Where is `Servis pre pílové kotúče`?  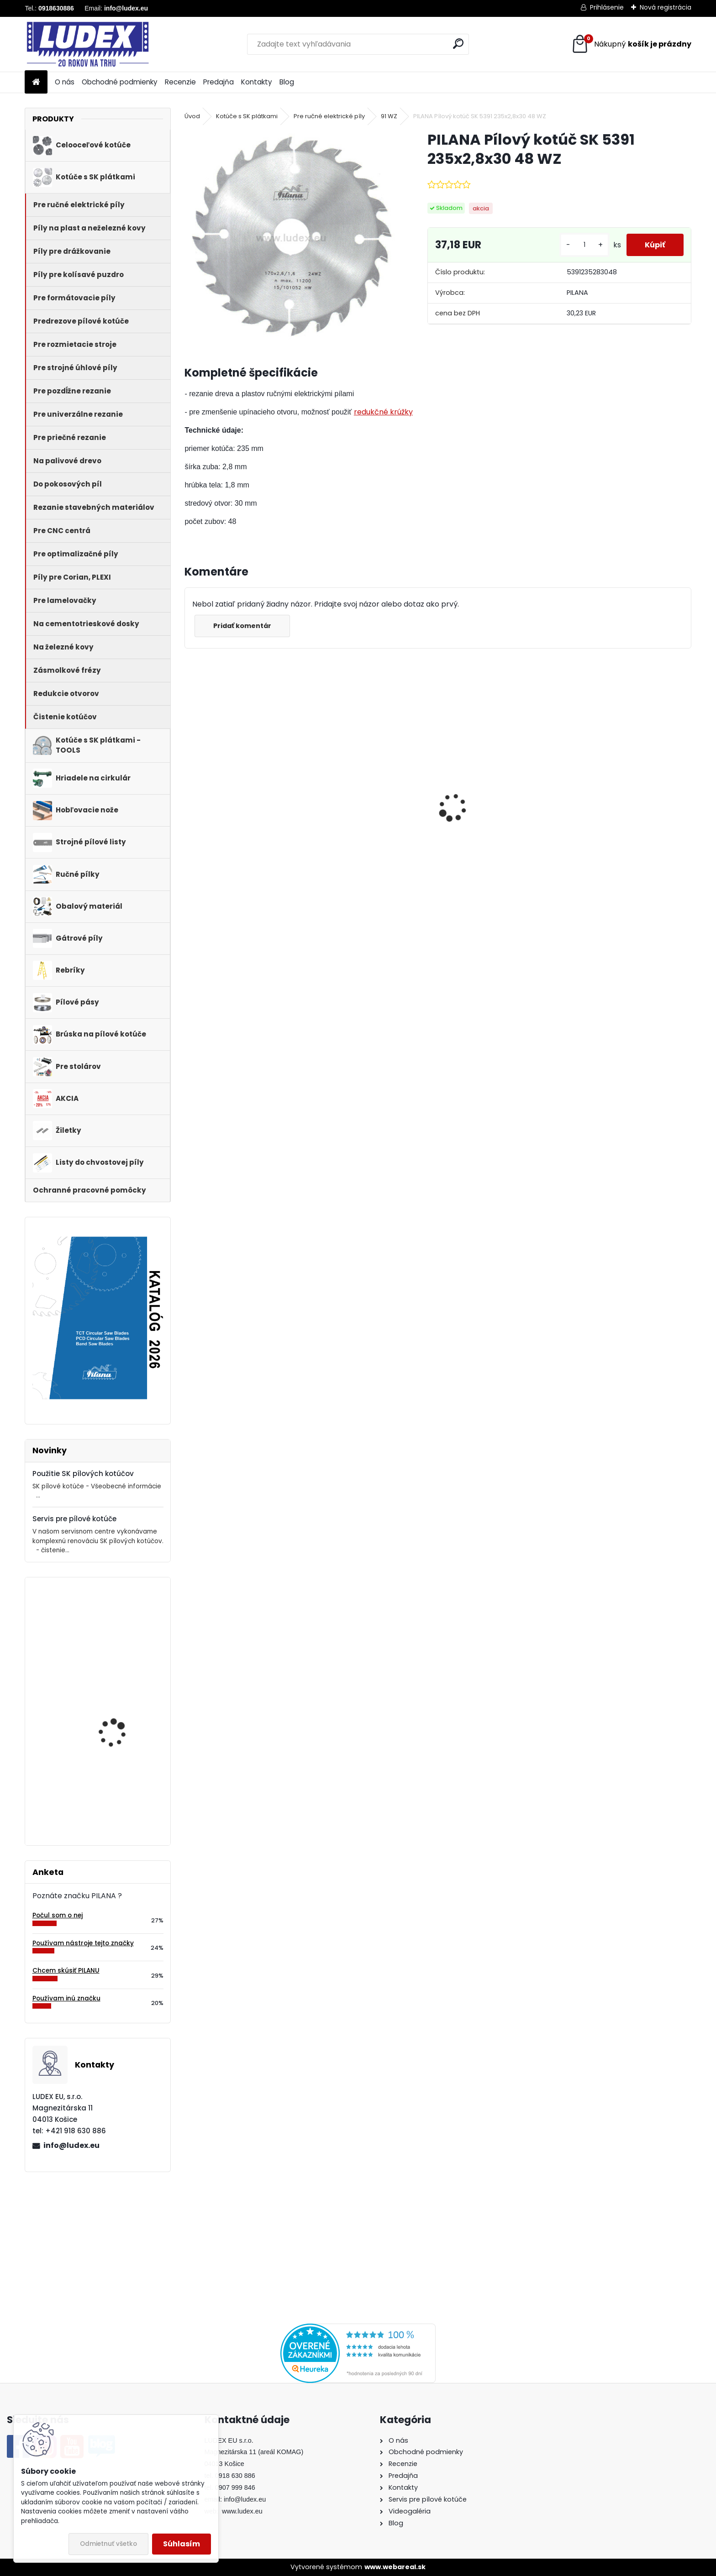
Servis pre pílové kotúče is located at coordinates (74, 1519).